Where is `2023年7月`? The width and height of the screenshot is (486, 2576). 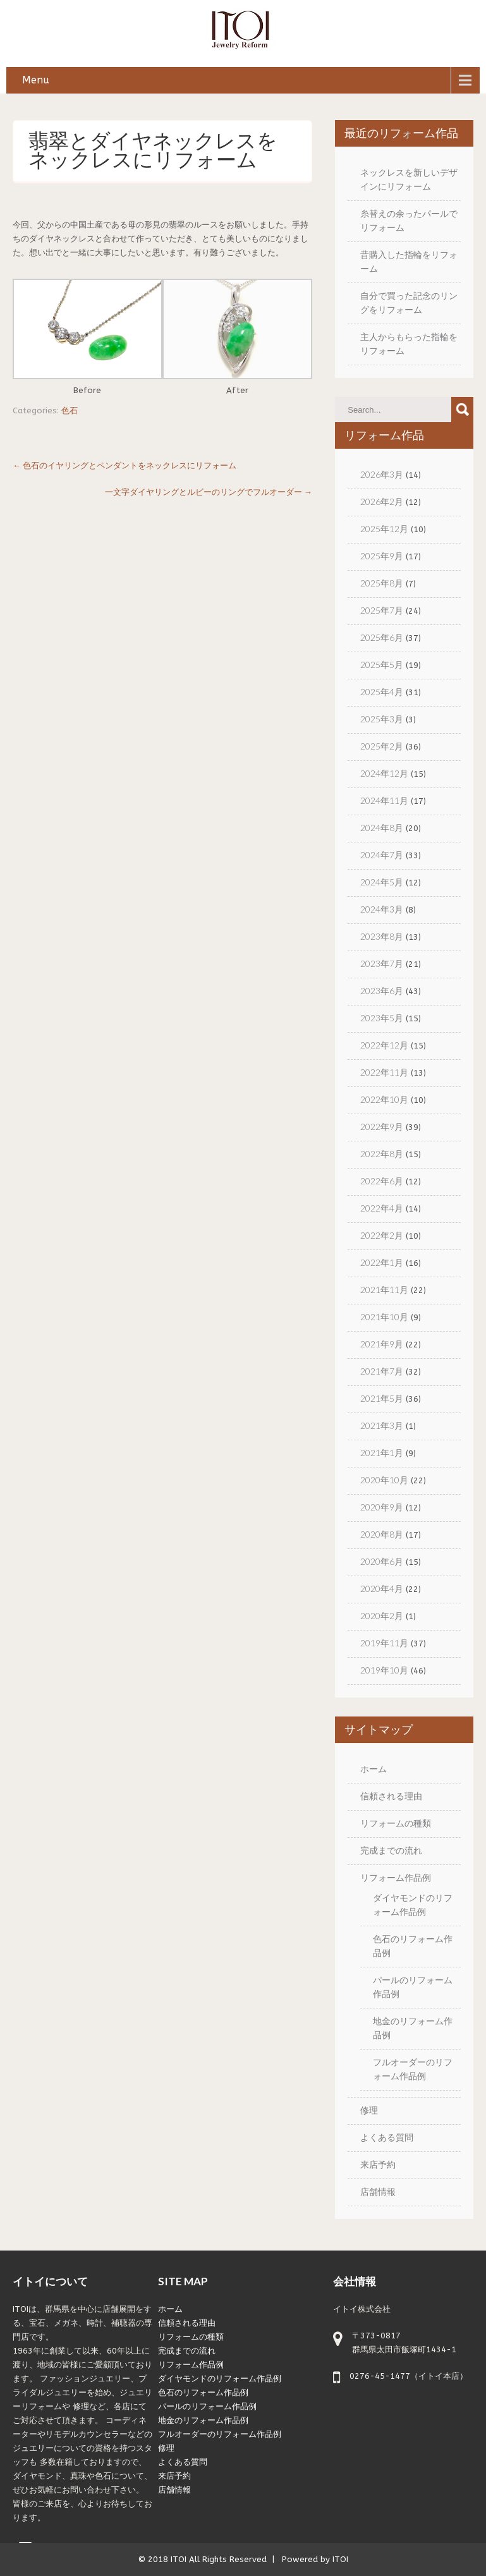
2023年7月 is located at coordinates (381, 963).